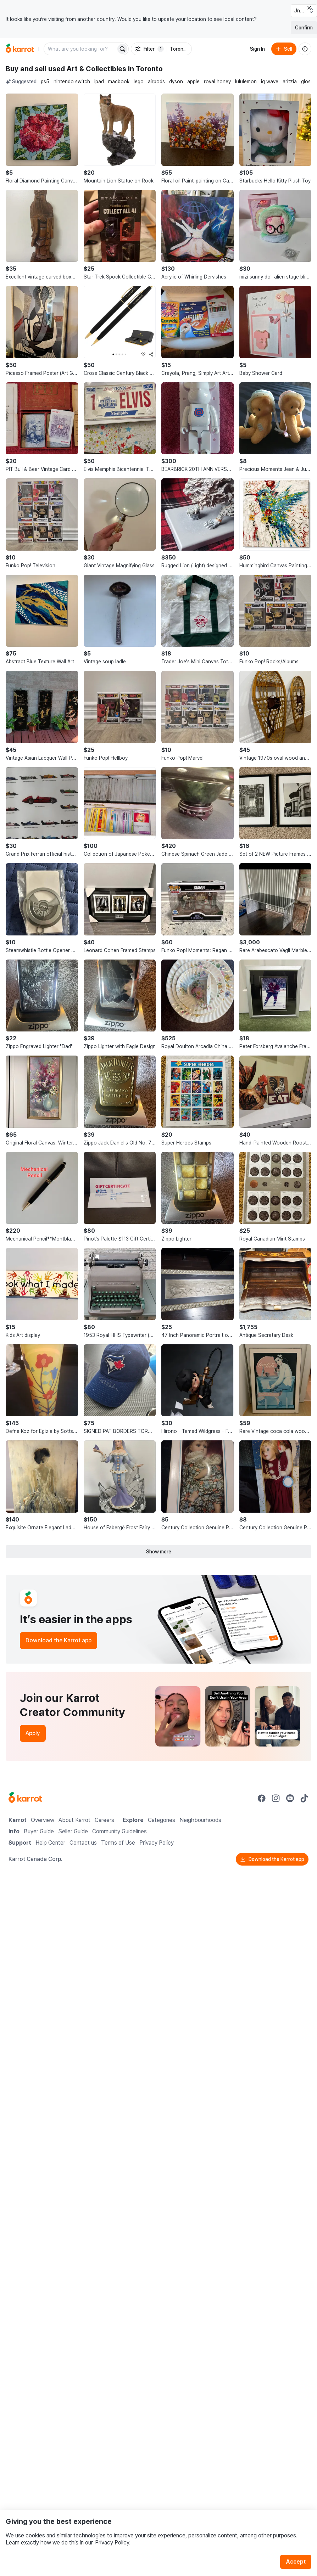 The image size is (317, 2576). I want to click on [Go to Karrot instagram], so click(276, 1798).